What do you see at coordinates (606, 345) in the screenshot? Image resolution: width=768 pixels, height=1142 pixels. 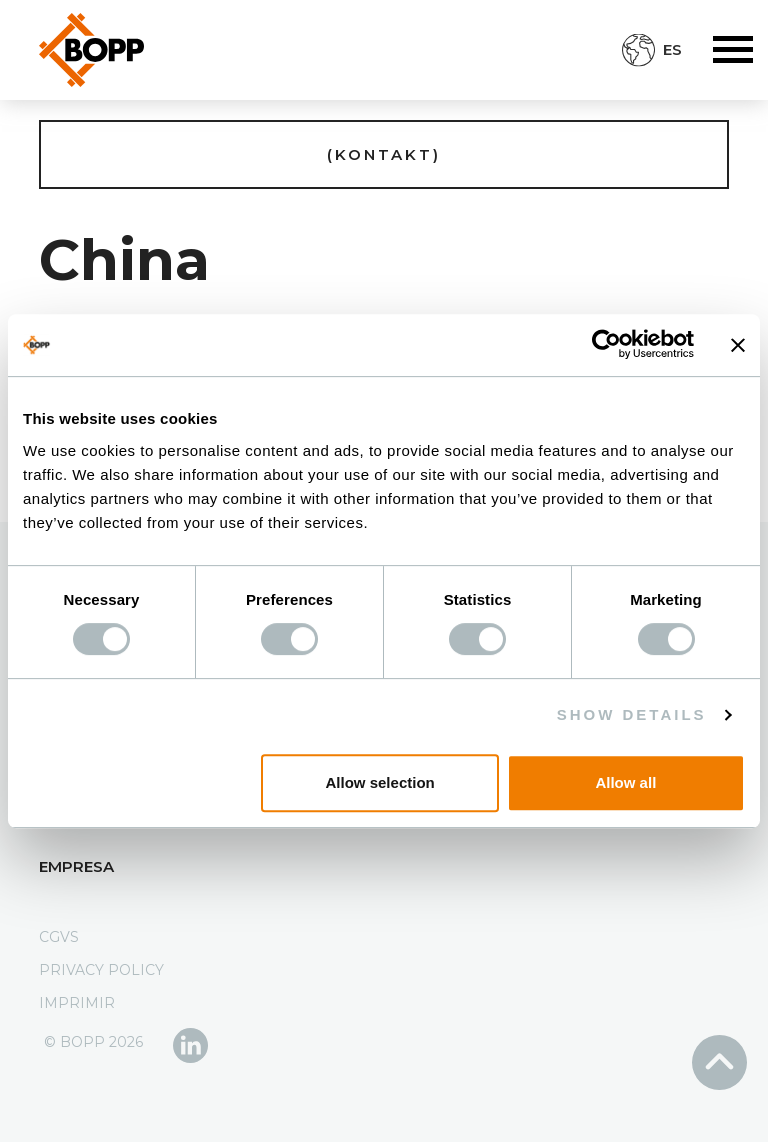 I see `[Usercentrics Cookiebot - opens in a new window]` at bounding box center [606, 345].